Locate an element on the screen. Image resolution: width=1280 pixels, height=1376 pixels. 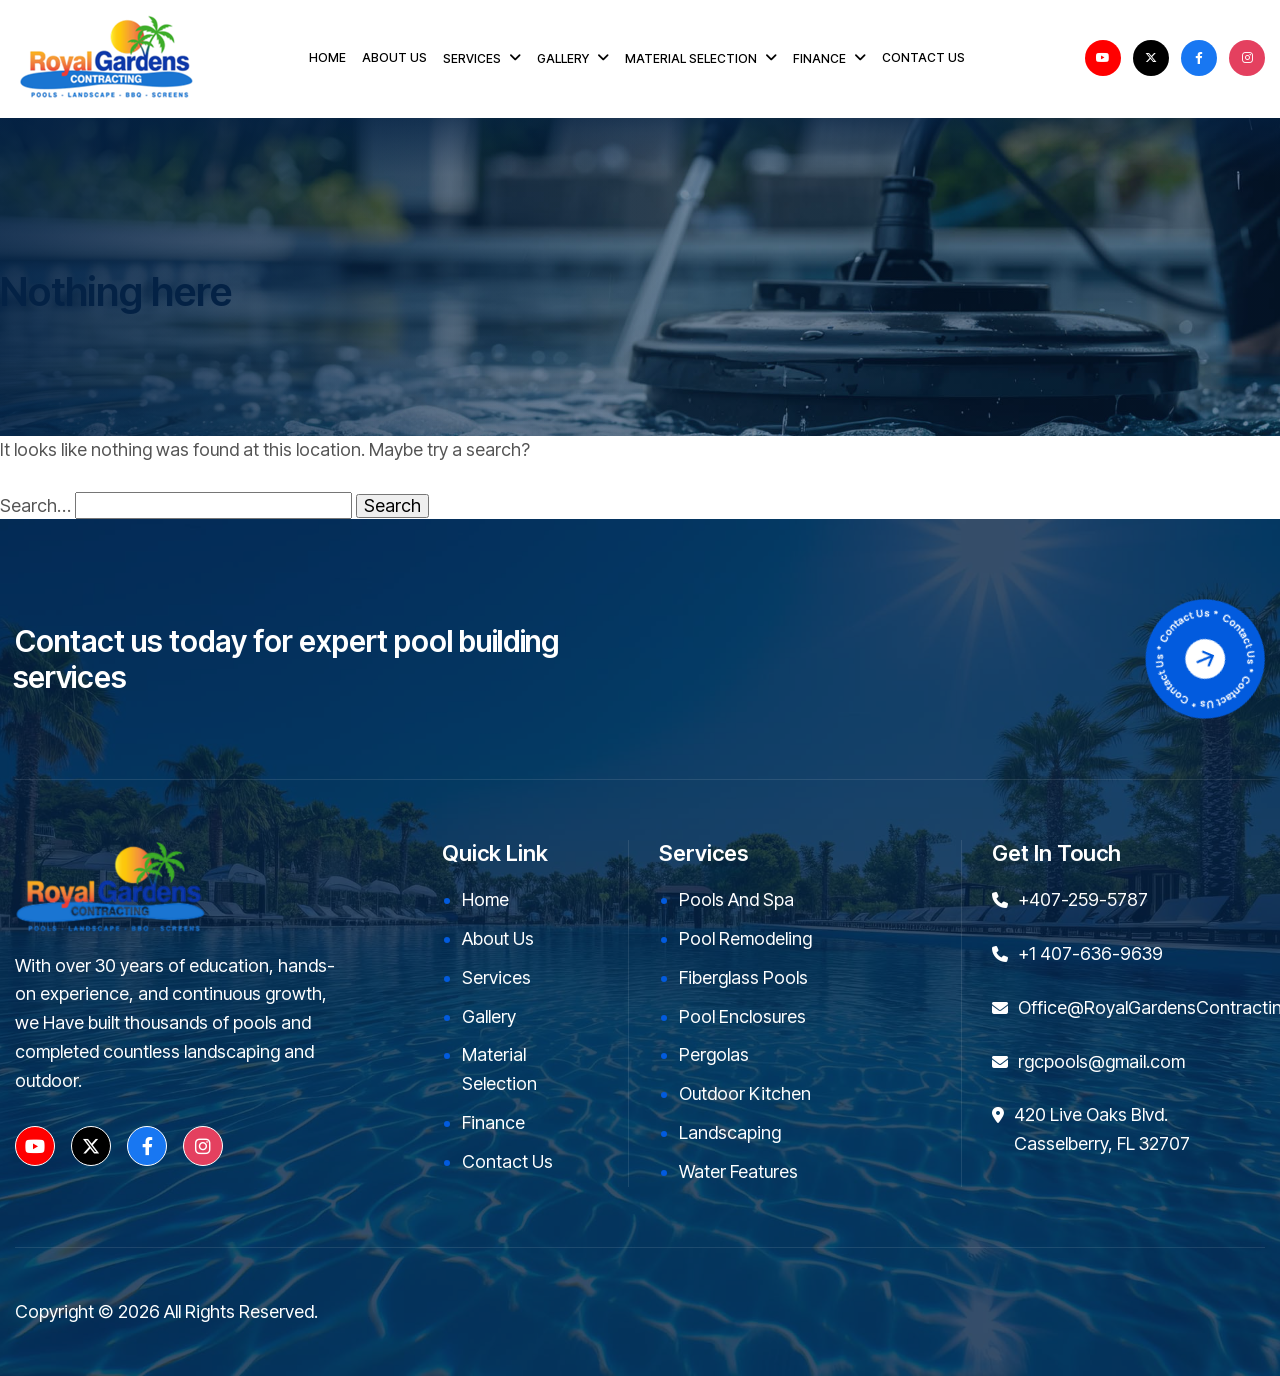
Gallery is located at coordinates (489, 1016).